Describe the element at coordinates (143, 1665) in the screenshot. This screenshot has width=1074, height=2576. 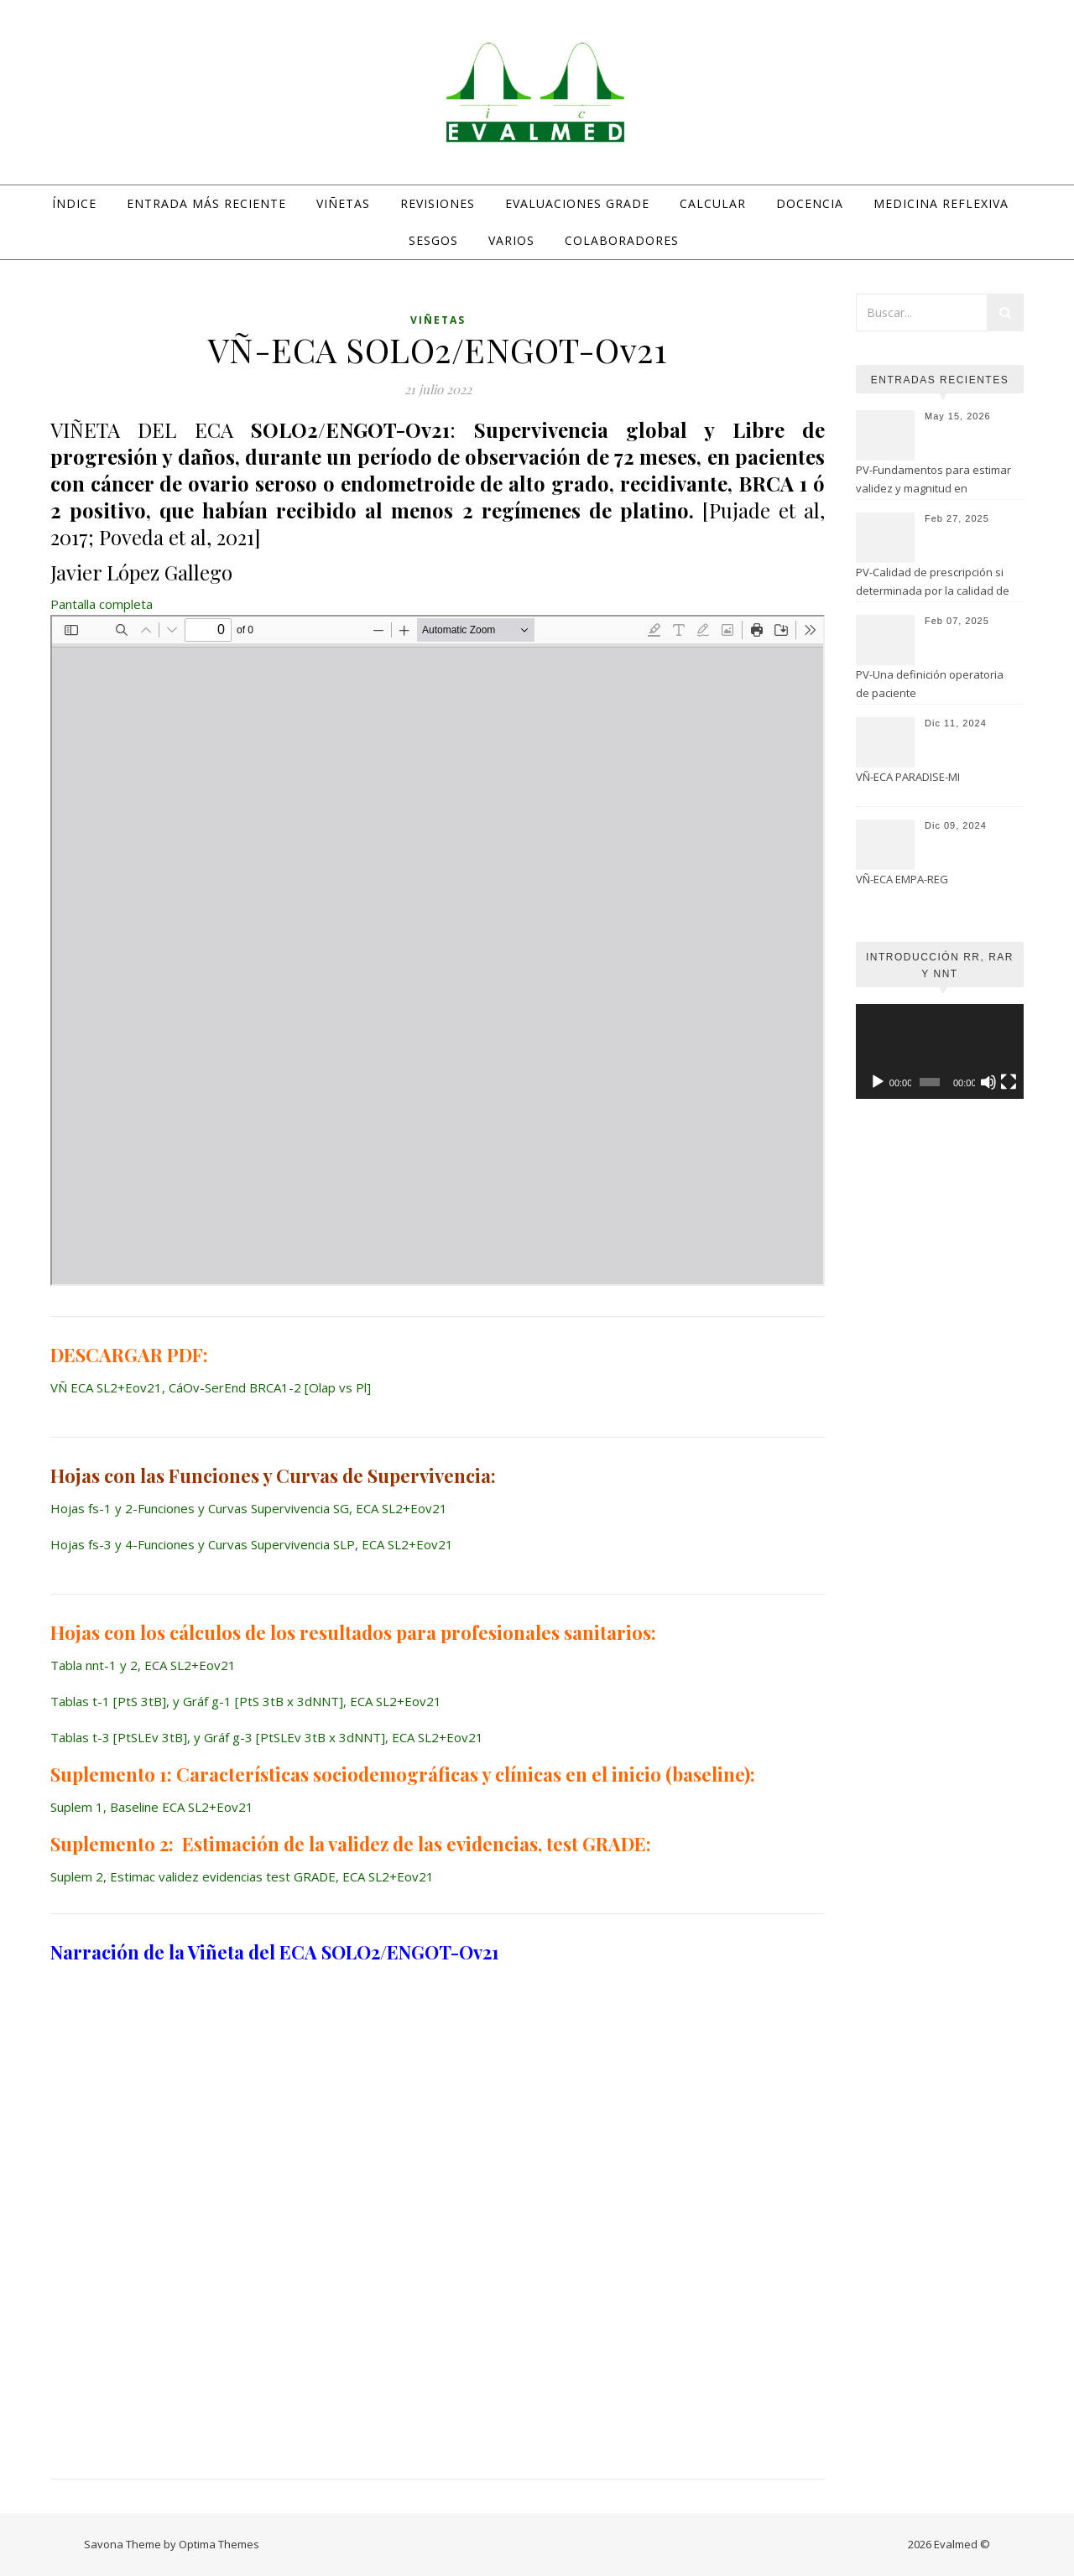
I see `Tabla nnt-1 y 2, ECA SL2+Eov21` at that location.